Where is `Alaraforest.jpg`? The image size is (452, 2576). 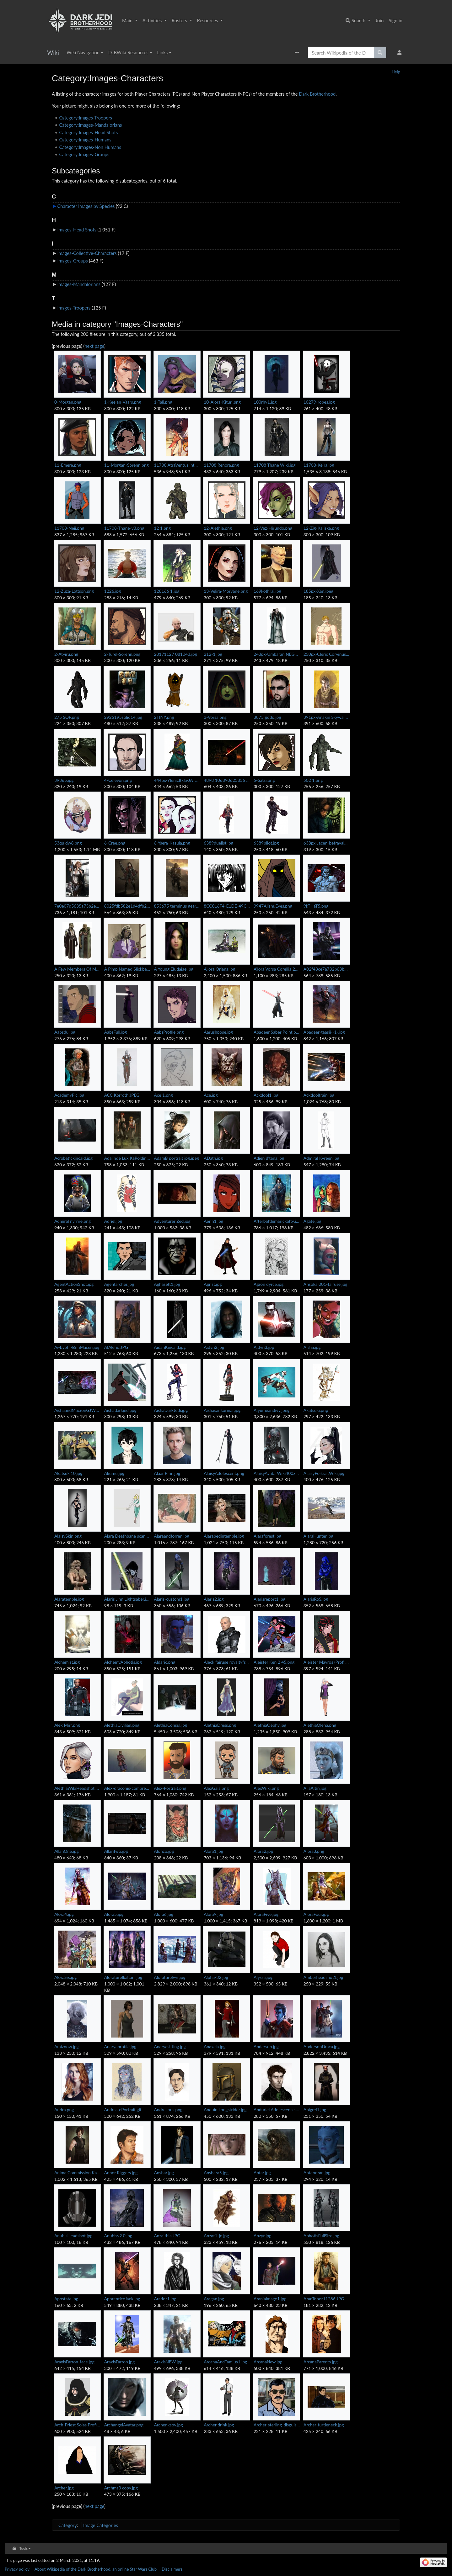 Alaraforest.jpg is located at coordinates (267, 1536).